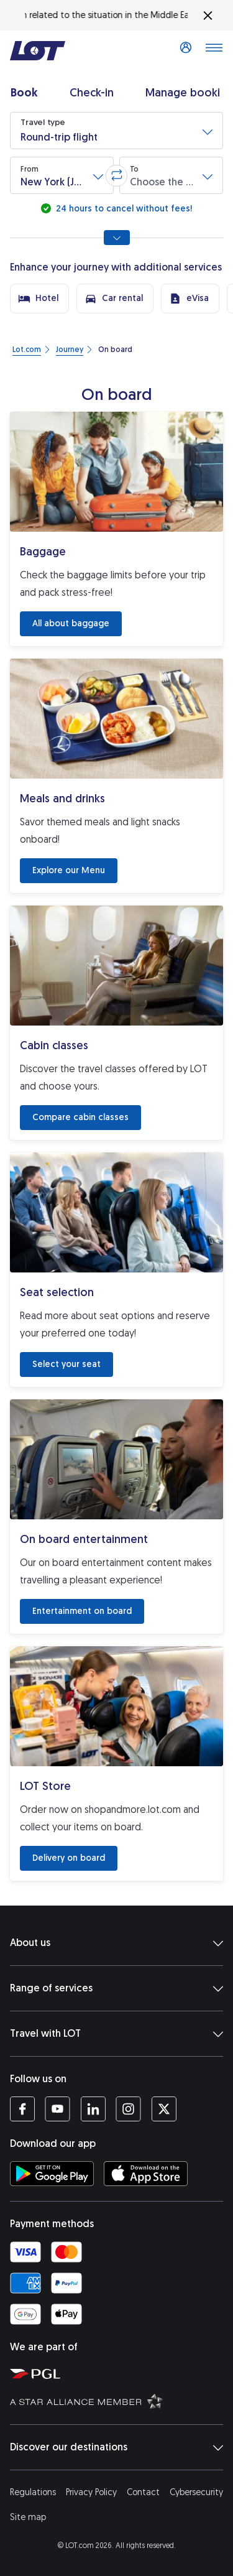 The width and height of the screenshot is (233, 2576). What do you see at coordinates (196, 2492) in the screenshot?
I see `Cybersecurity` at bounding box center [196, 2492].